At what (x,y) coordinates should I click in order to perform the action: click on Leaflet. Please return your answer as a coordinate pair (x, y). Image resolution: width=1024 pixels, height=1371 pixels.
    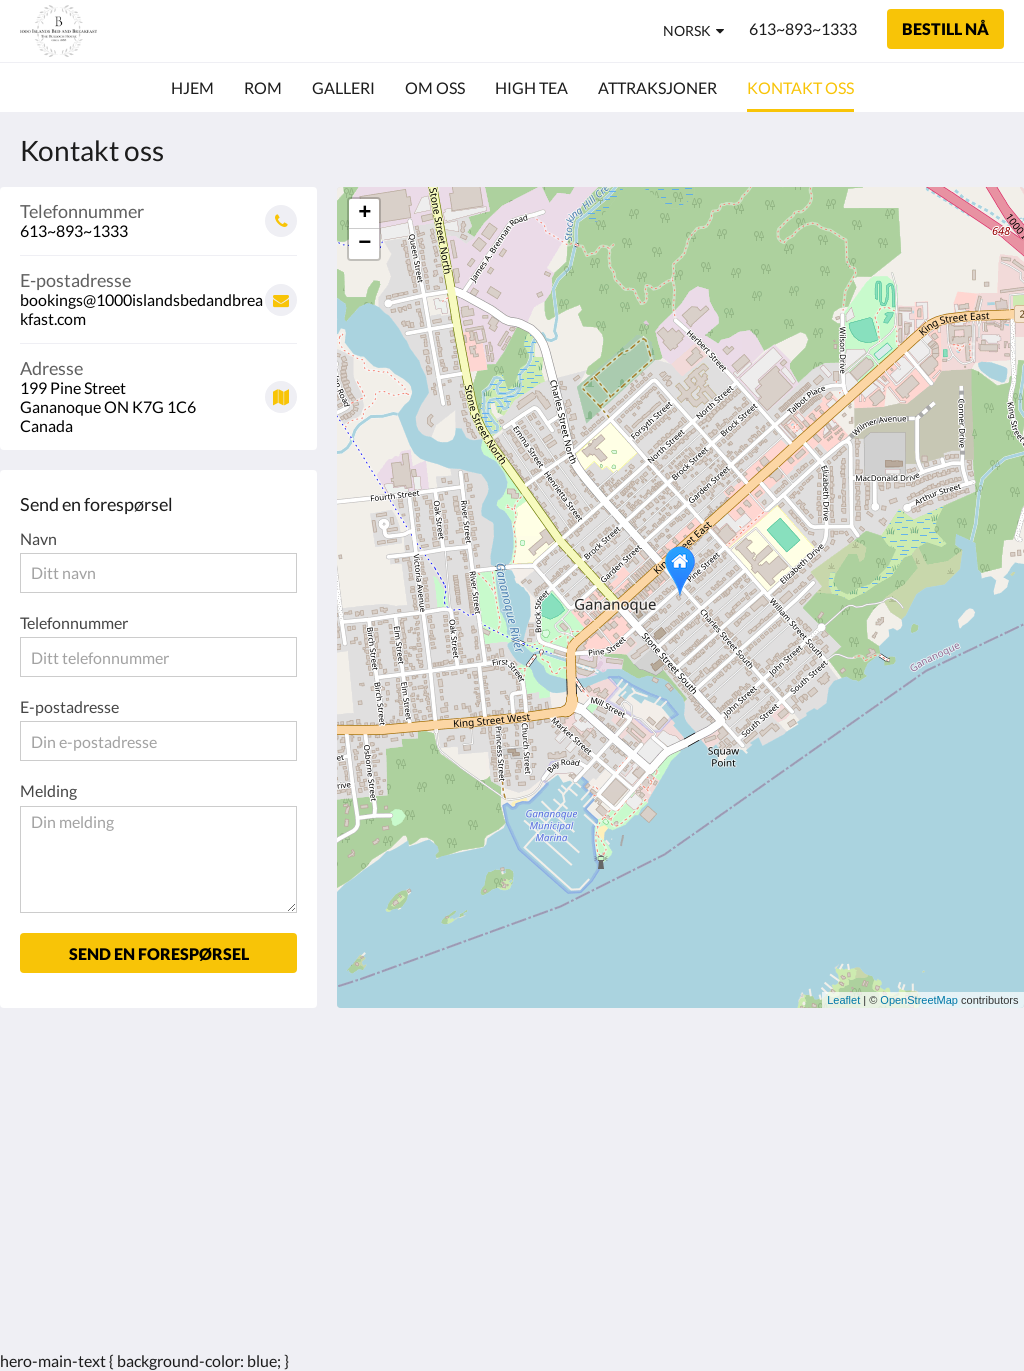
    Looking at the image, I should click on (843, 1000).